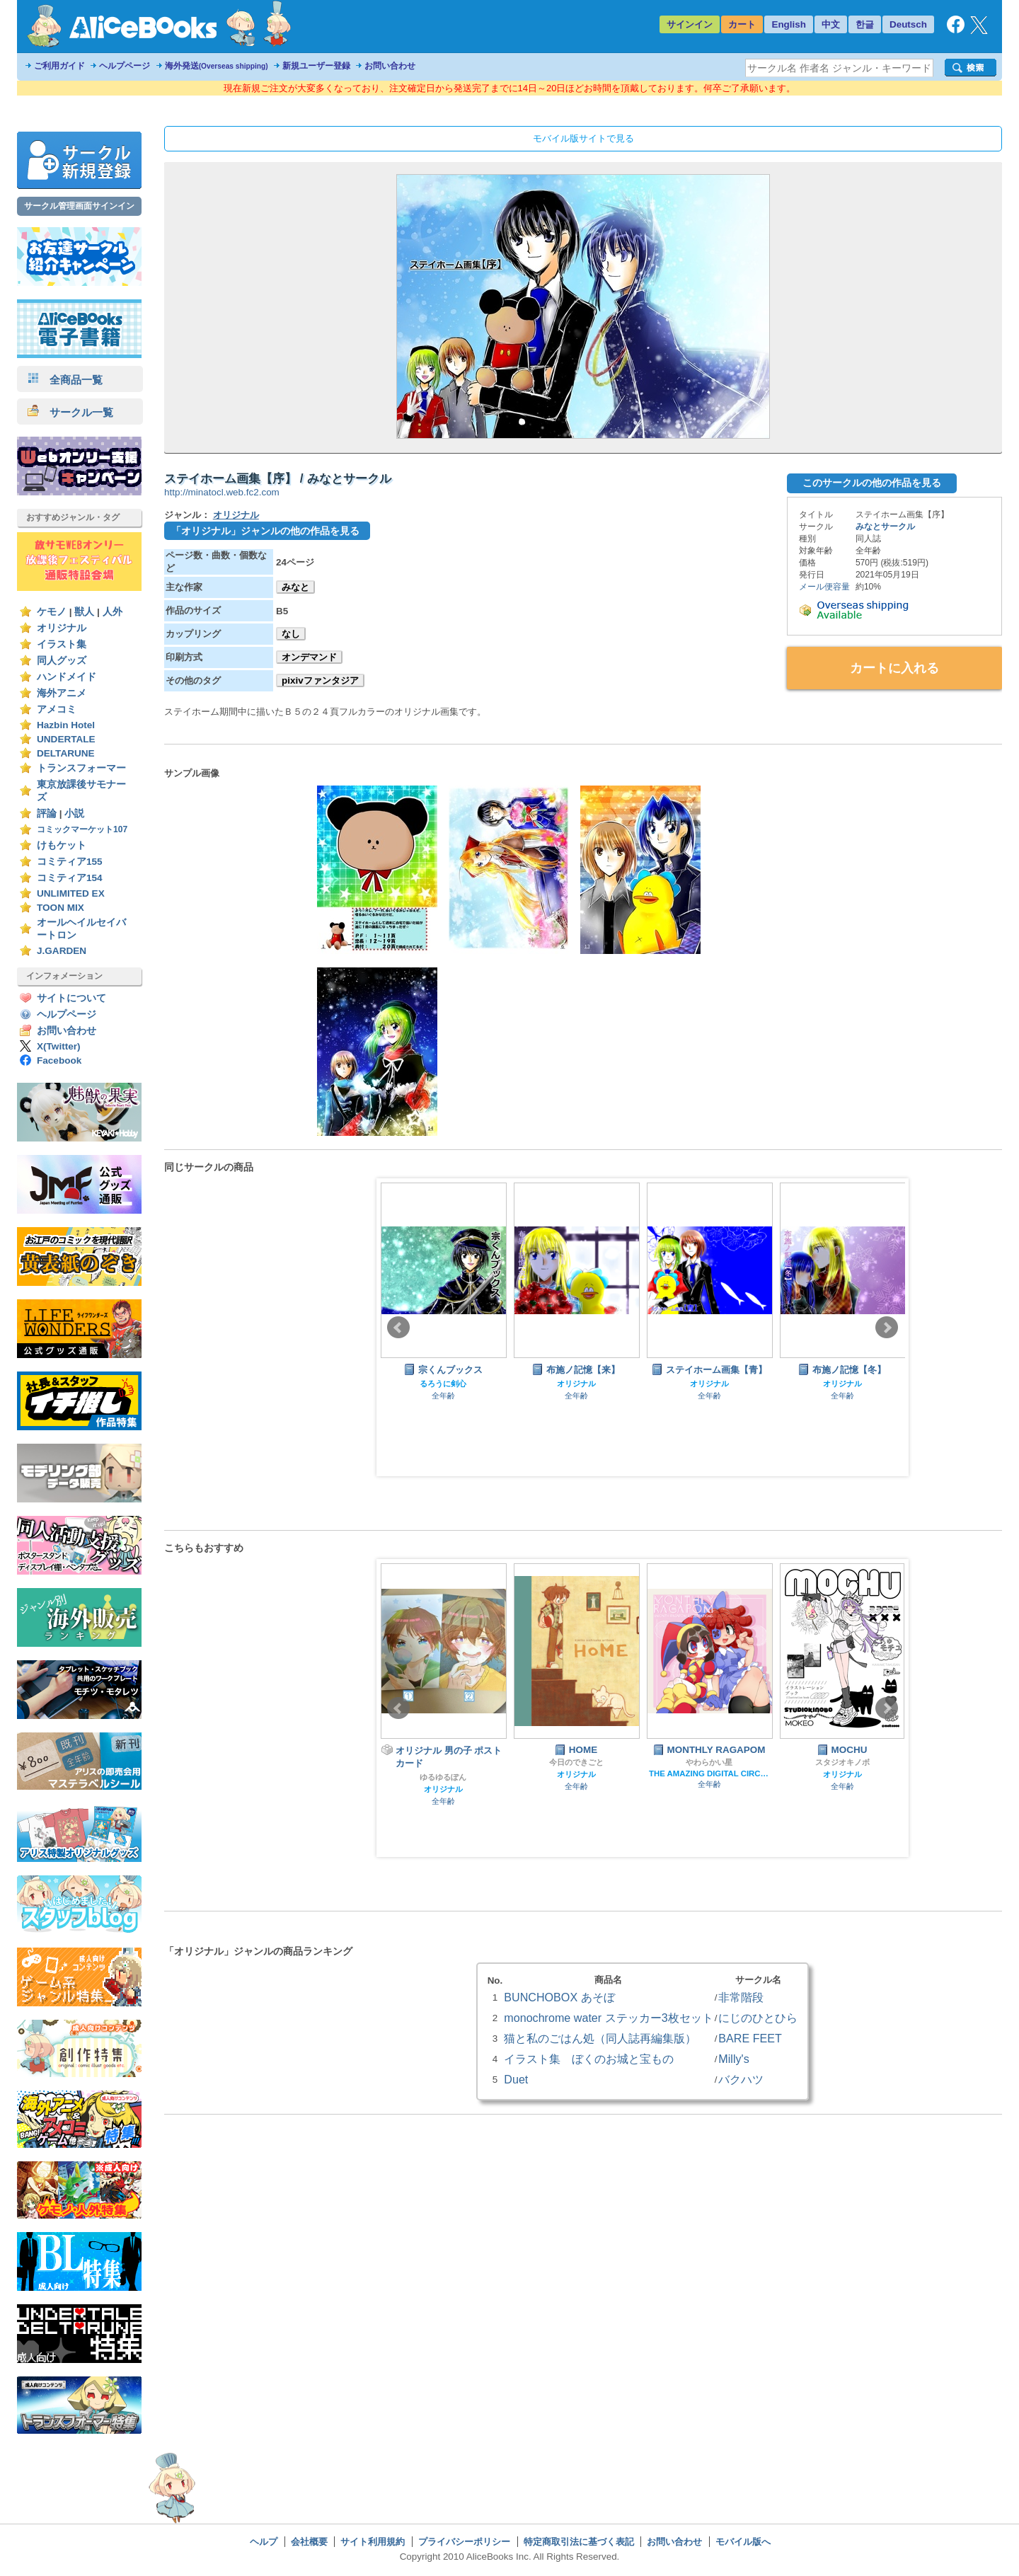 Image resolution: width=1019 pixels, height=2576 pixels. Describe the element at coordinates (263, 2541) in the screenshot. I see `ヘルプ` at that location.